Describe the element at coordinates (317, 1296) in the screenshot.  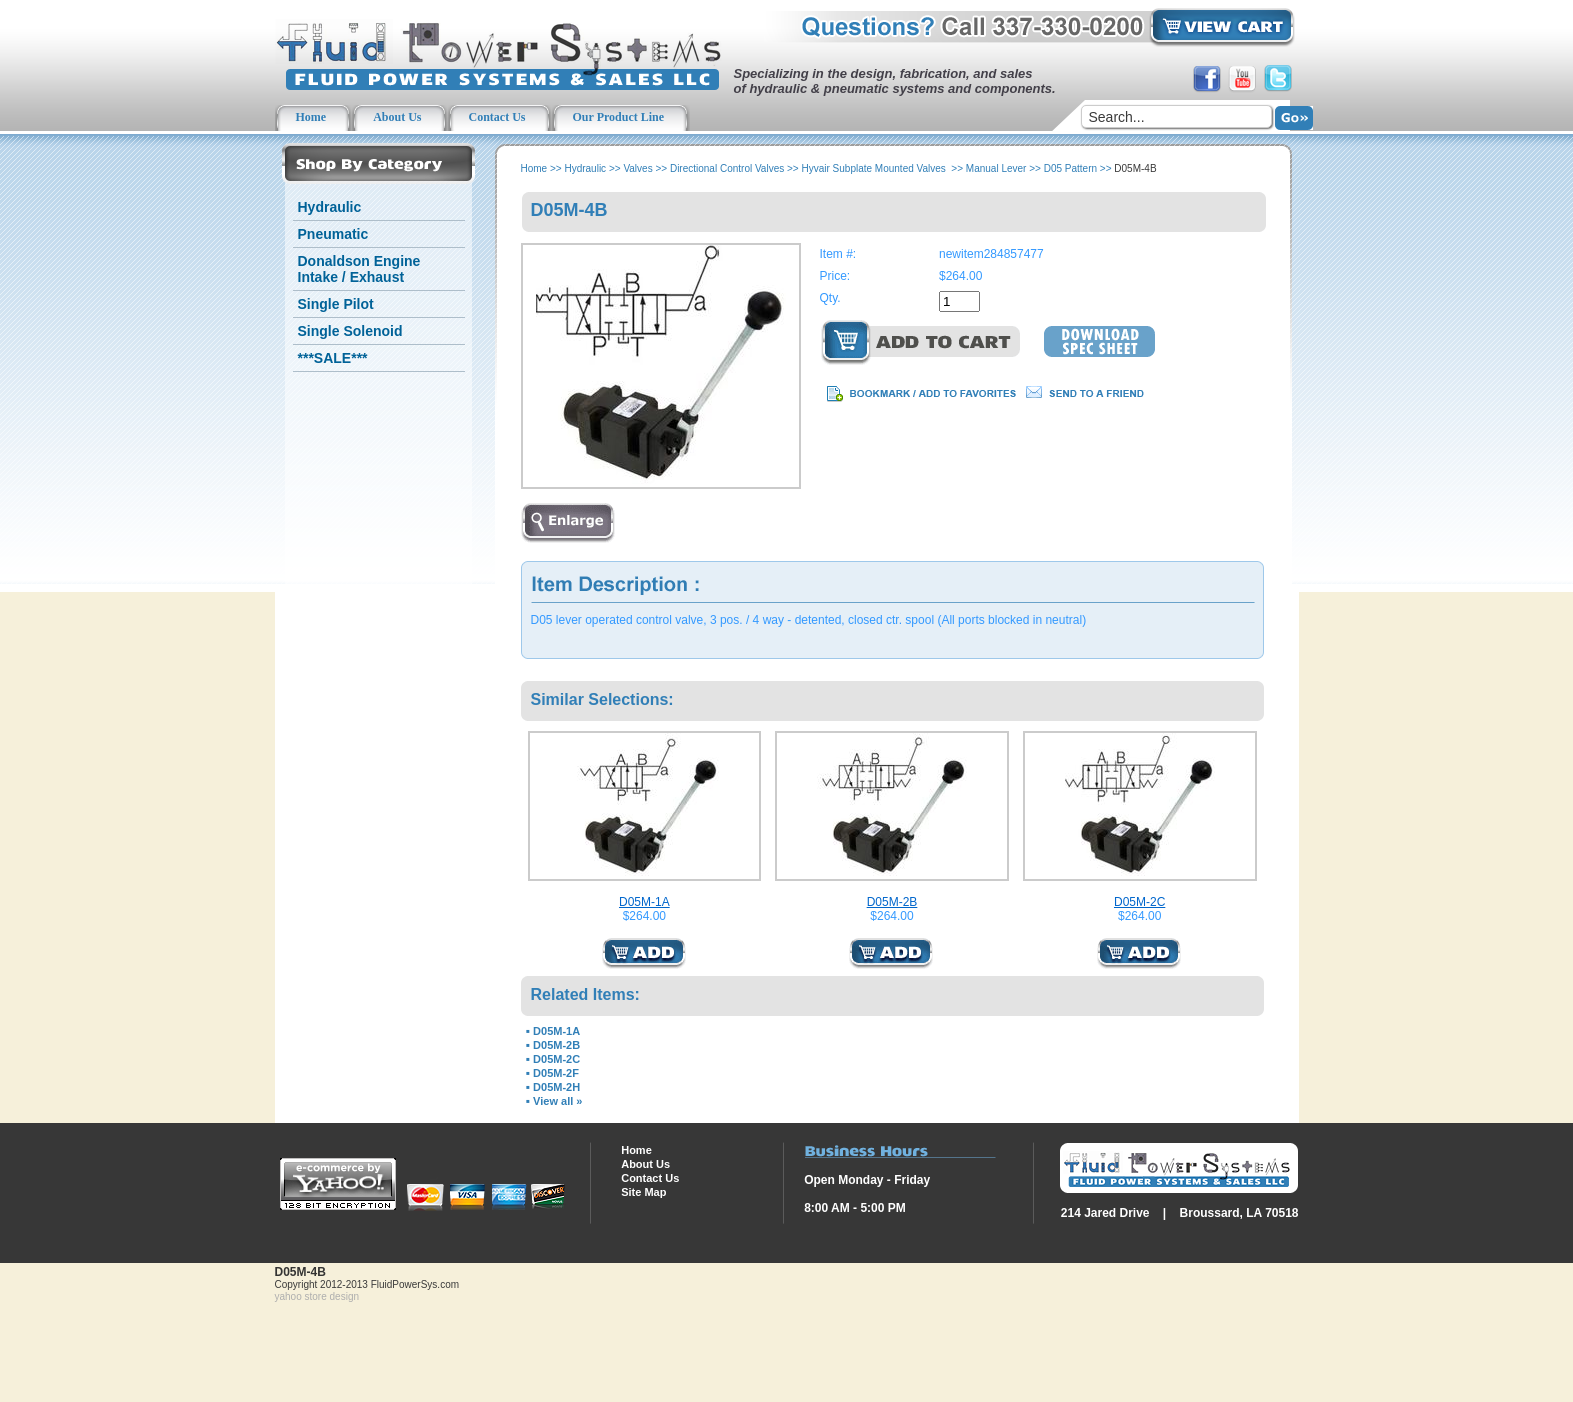
I see `yahoo store design` at that location.